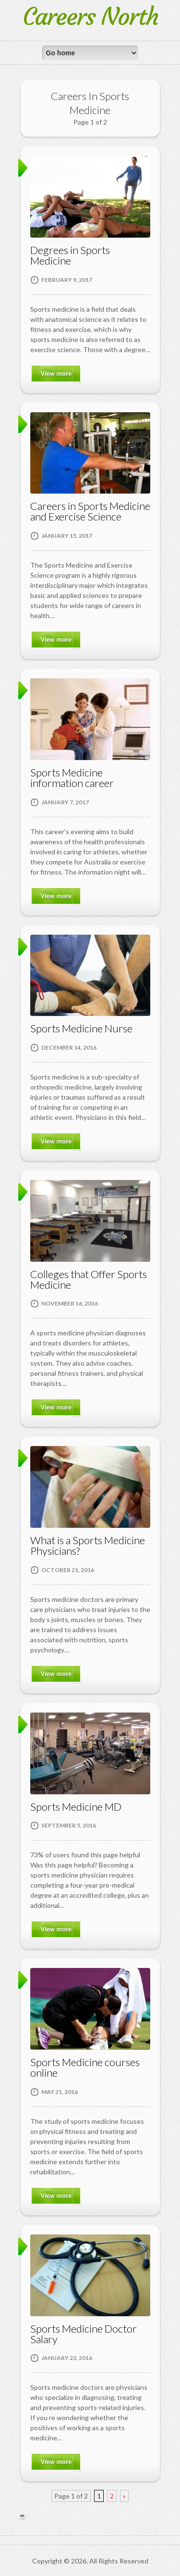 The image size is (180, 2576). Describe the element at coordinates (90, 16) in the screenshot. I see `Careers North` at that location.